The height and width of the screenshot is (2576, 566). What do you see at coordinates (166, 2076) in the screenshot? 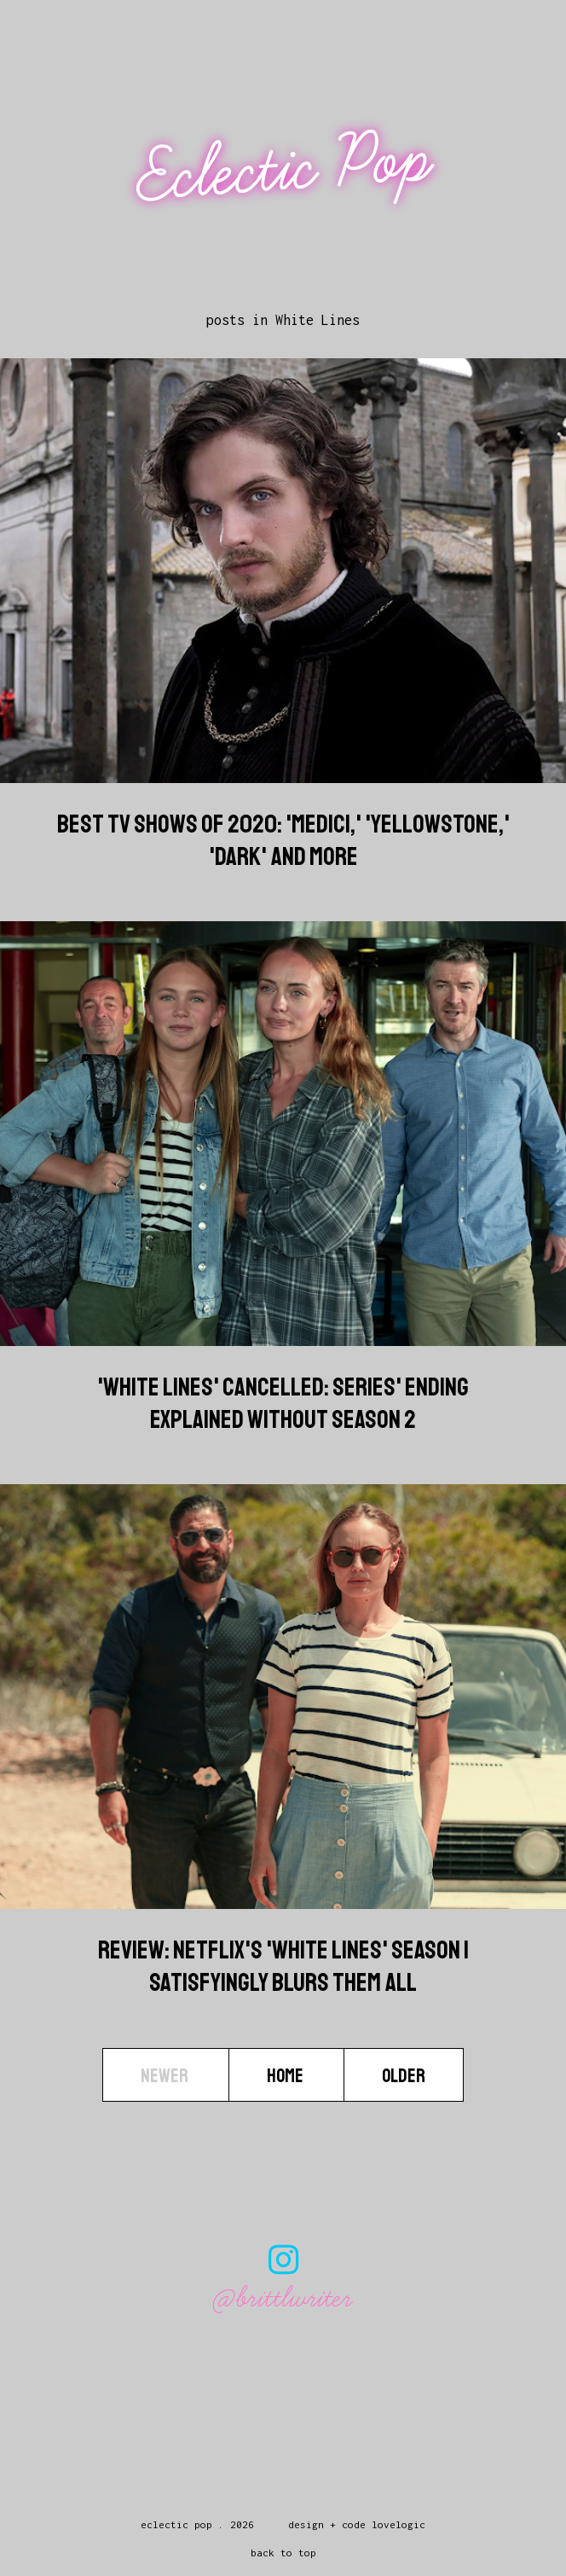
I see `Newer` at bounding box center [166, 2076].